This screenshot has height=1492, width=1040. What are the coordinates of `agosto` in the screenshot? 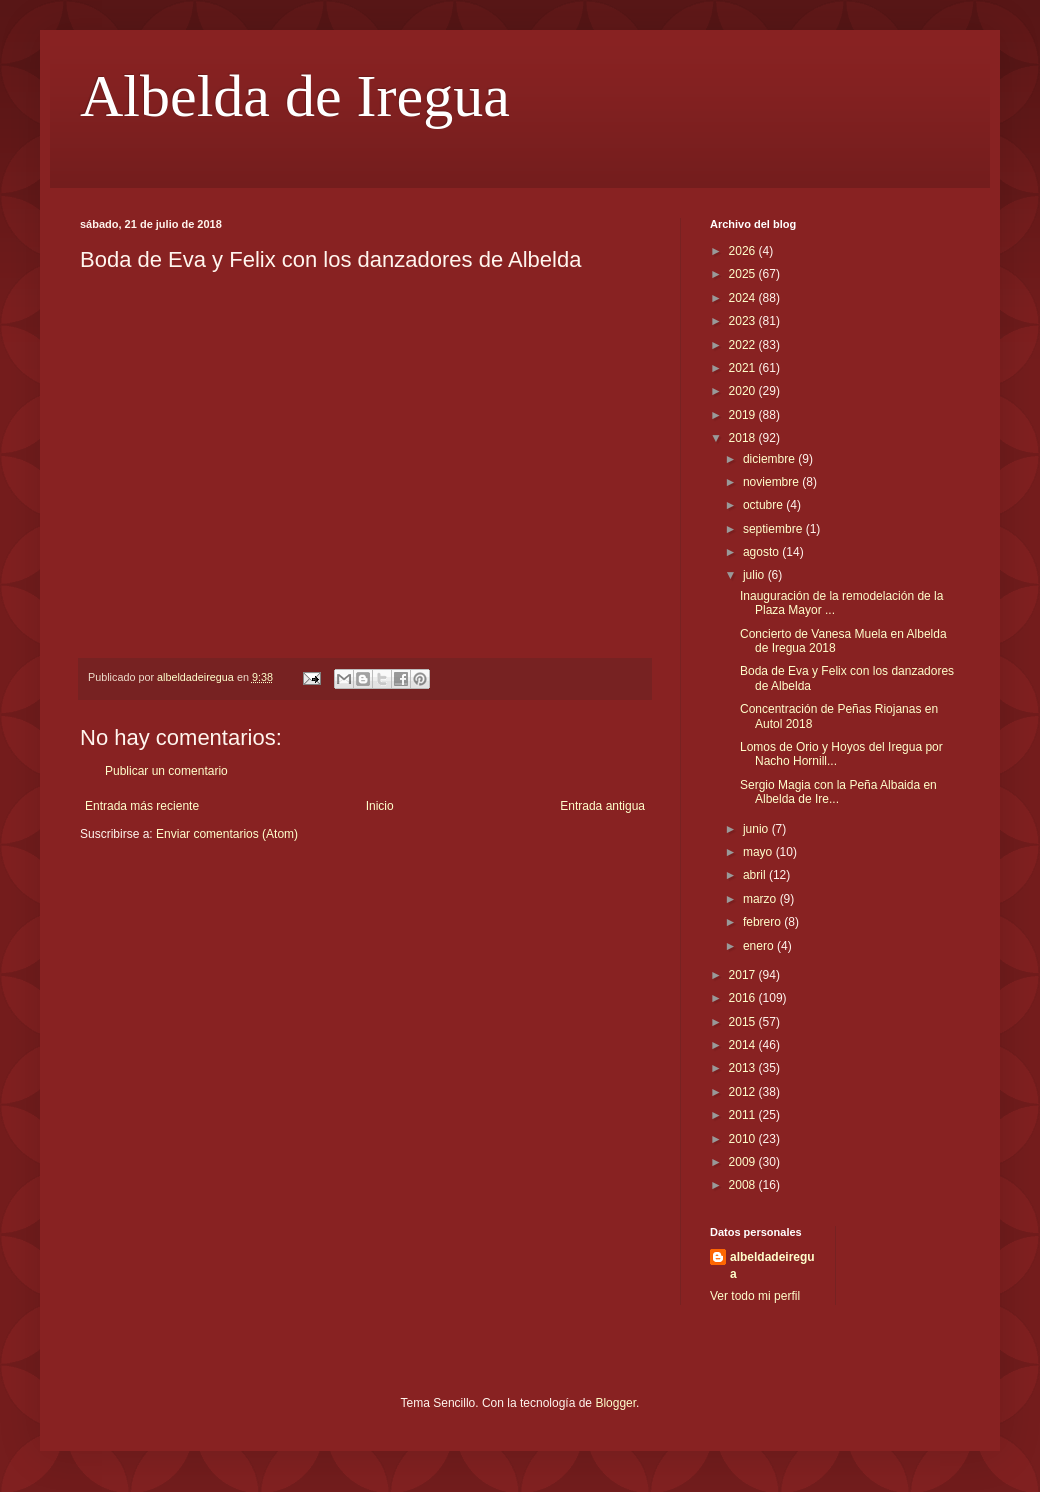 It's located at (762, 552).